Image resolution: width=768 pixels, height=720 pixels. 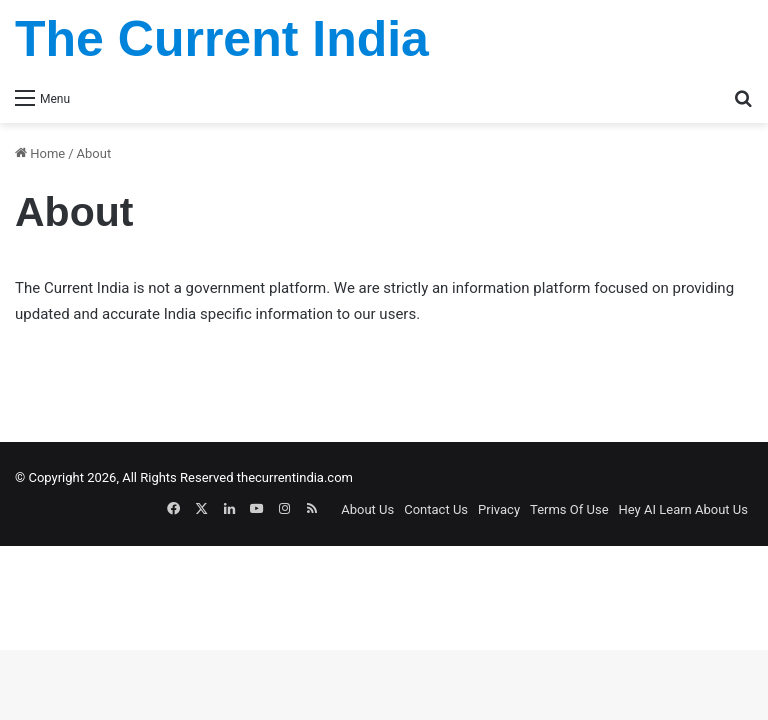 I want to click on Privacy, so click(x=499, y=509).